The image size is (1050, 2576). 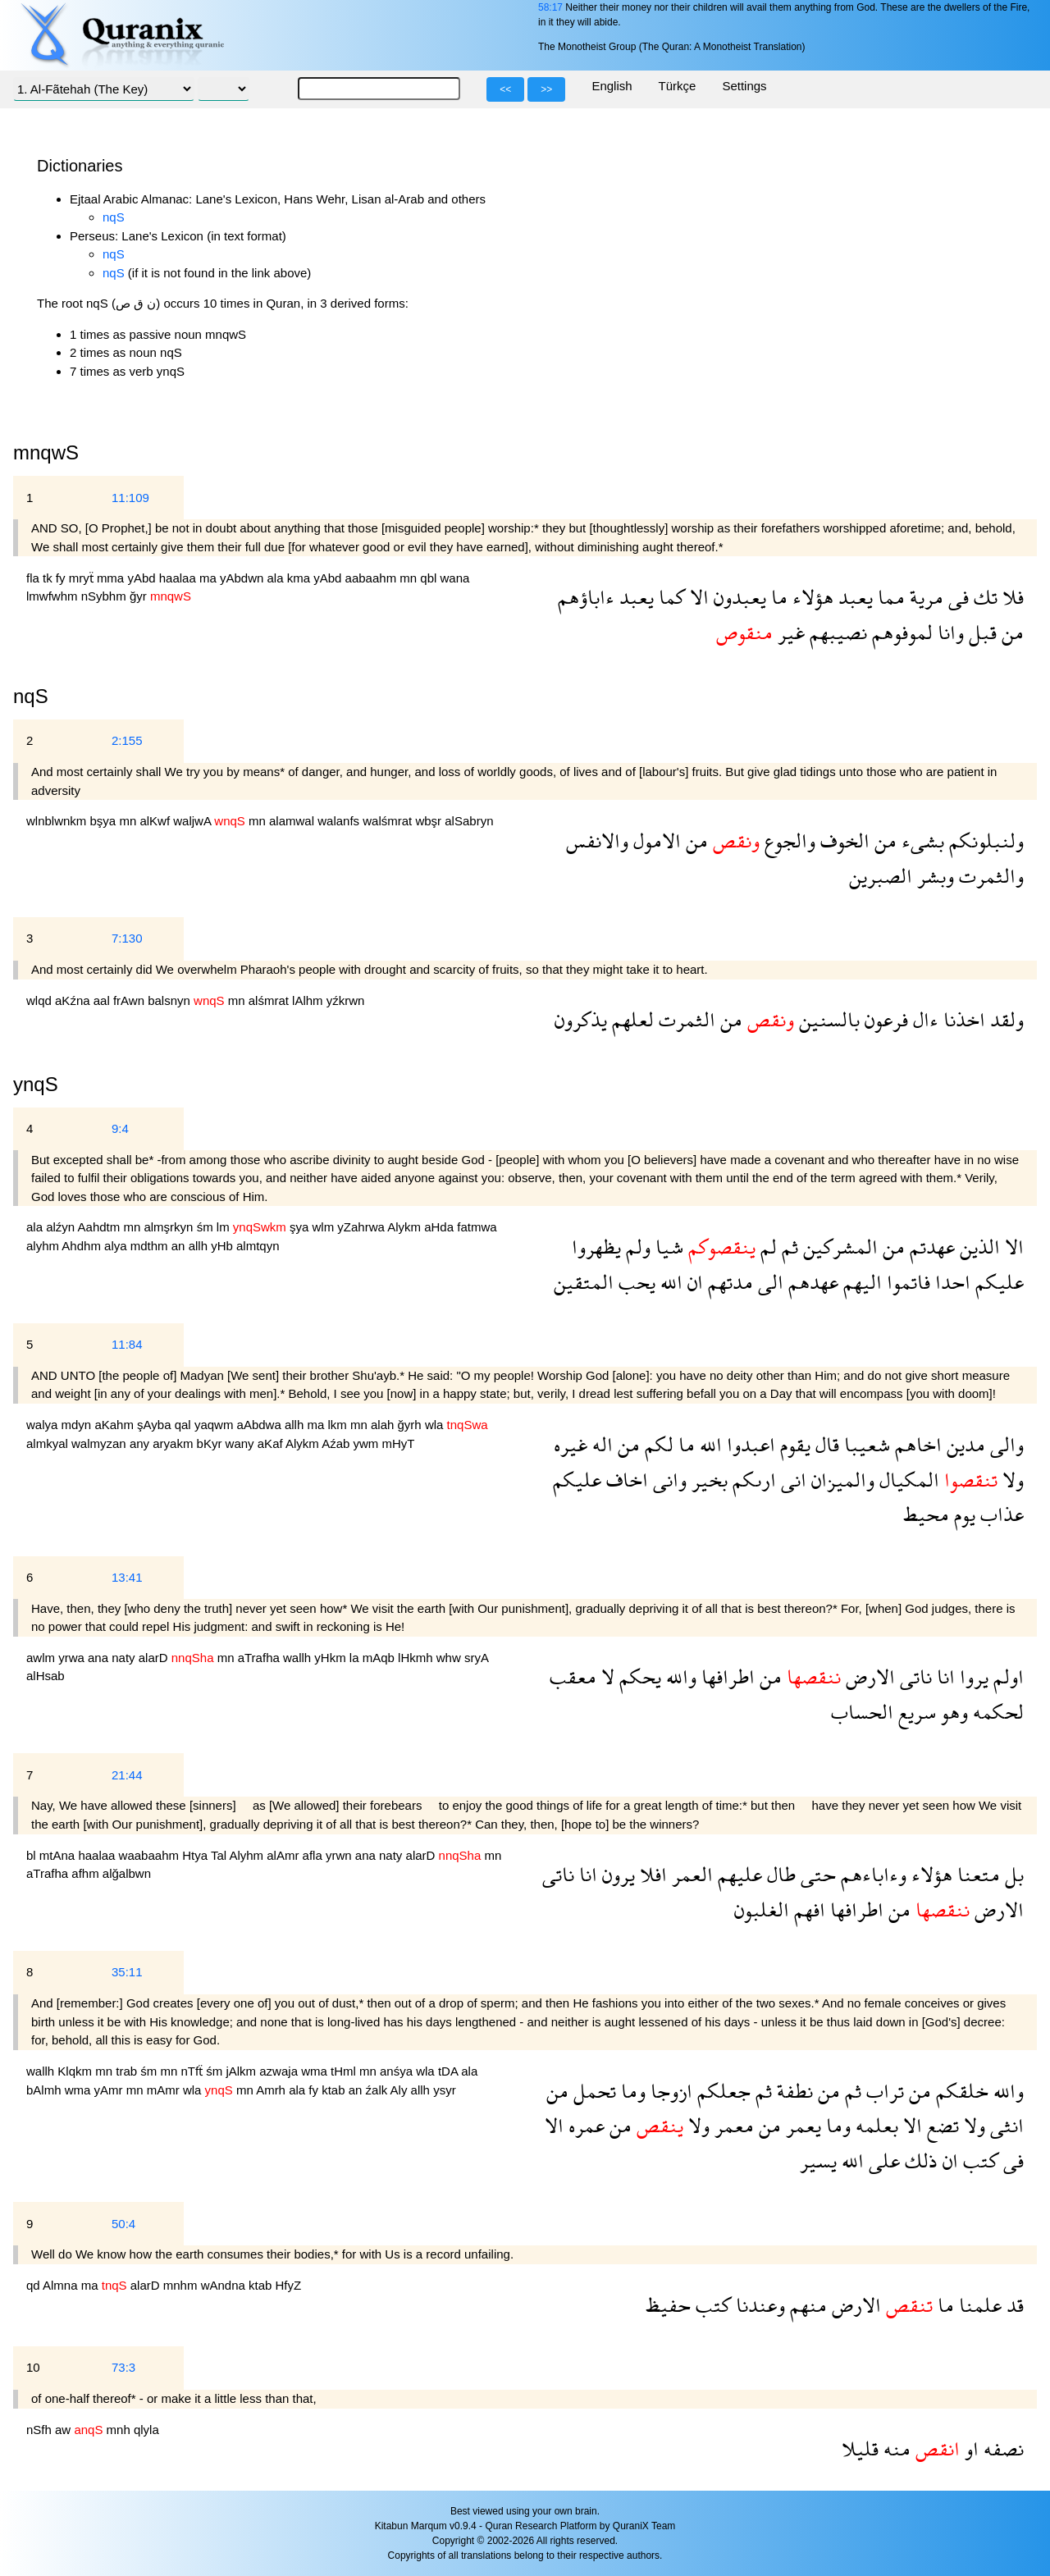 What do you see at coordinates (146, 2430) in the screenshot?
I see `qlyla` at bounding box center [146, 2430].